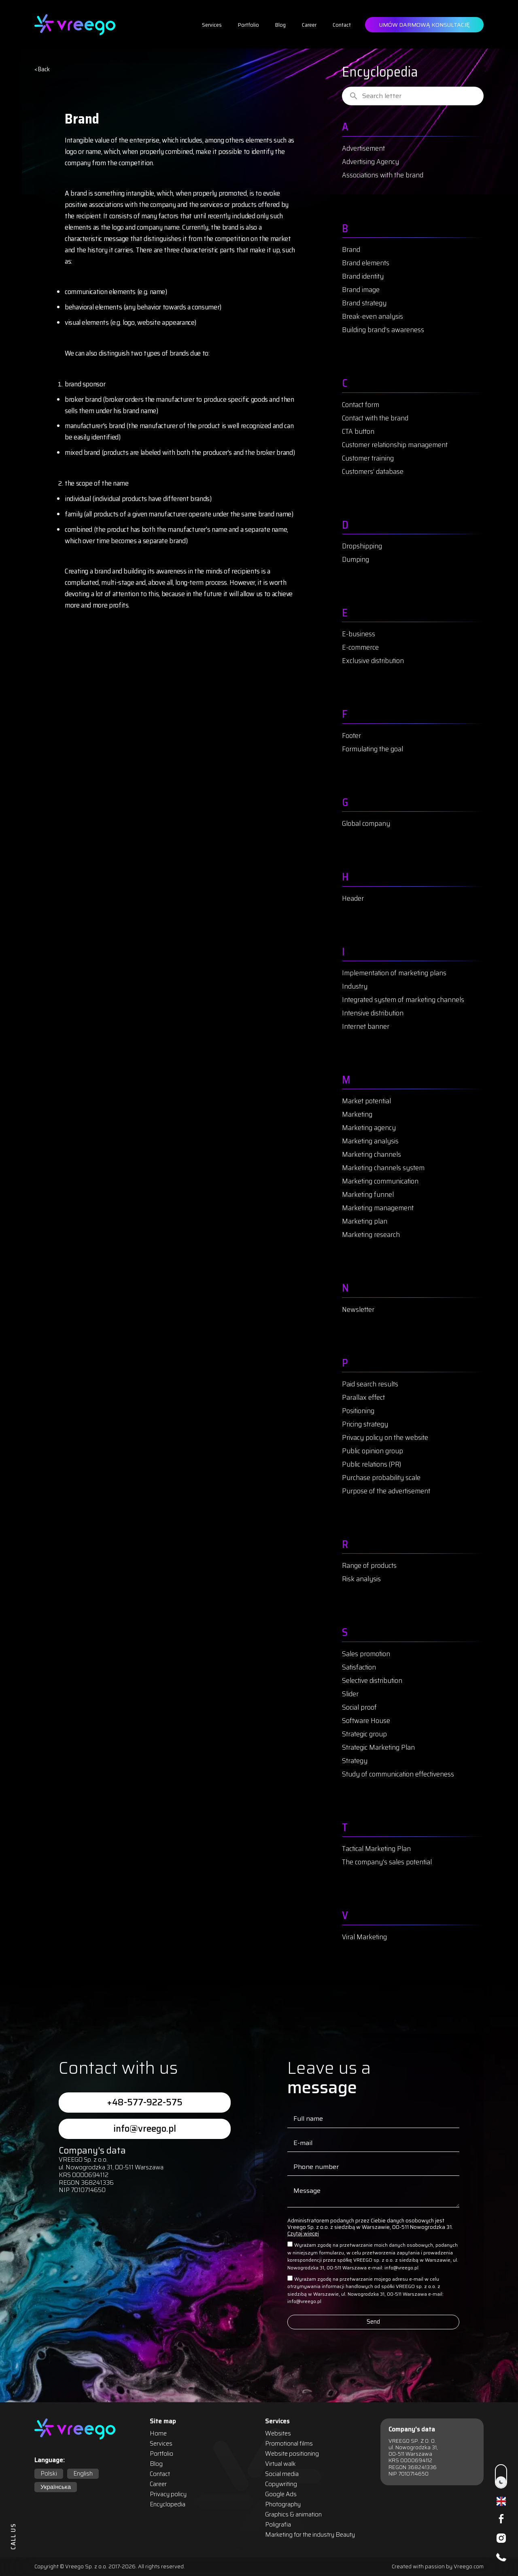 This screenshot has height=2576, width=518. I want to click on Career, so click(309, 24).